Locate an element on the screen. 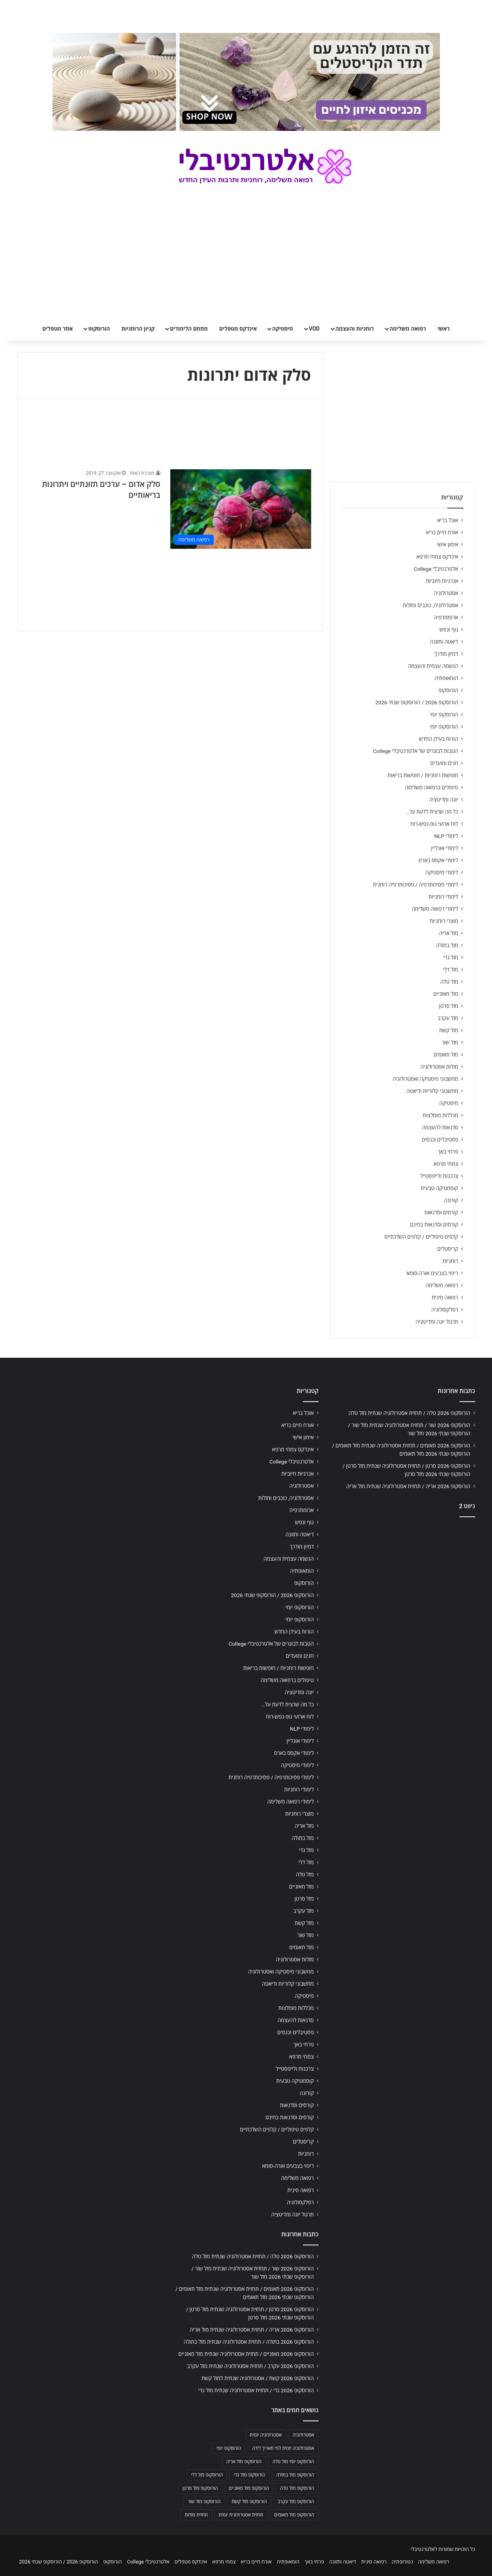  ריפוי בצבעים אורה-סומא is located at coordinates (432, 1273).